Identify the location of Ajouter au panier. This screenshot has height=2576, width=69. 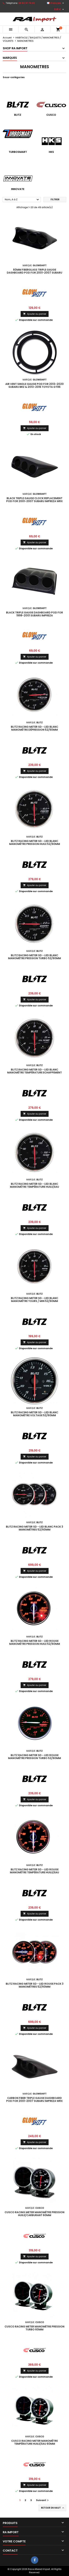
(34, 313).